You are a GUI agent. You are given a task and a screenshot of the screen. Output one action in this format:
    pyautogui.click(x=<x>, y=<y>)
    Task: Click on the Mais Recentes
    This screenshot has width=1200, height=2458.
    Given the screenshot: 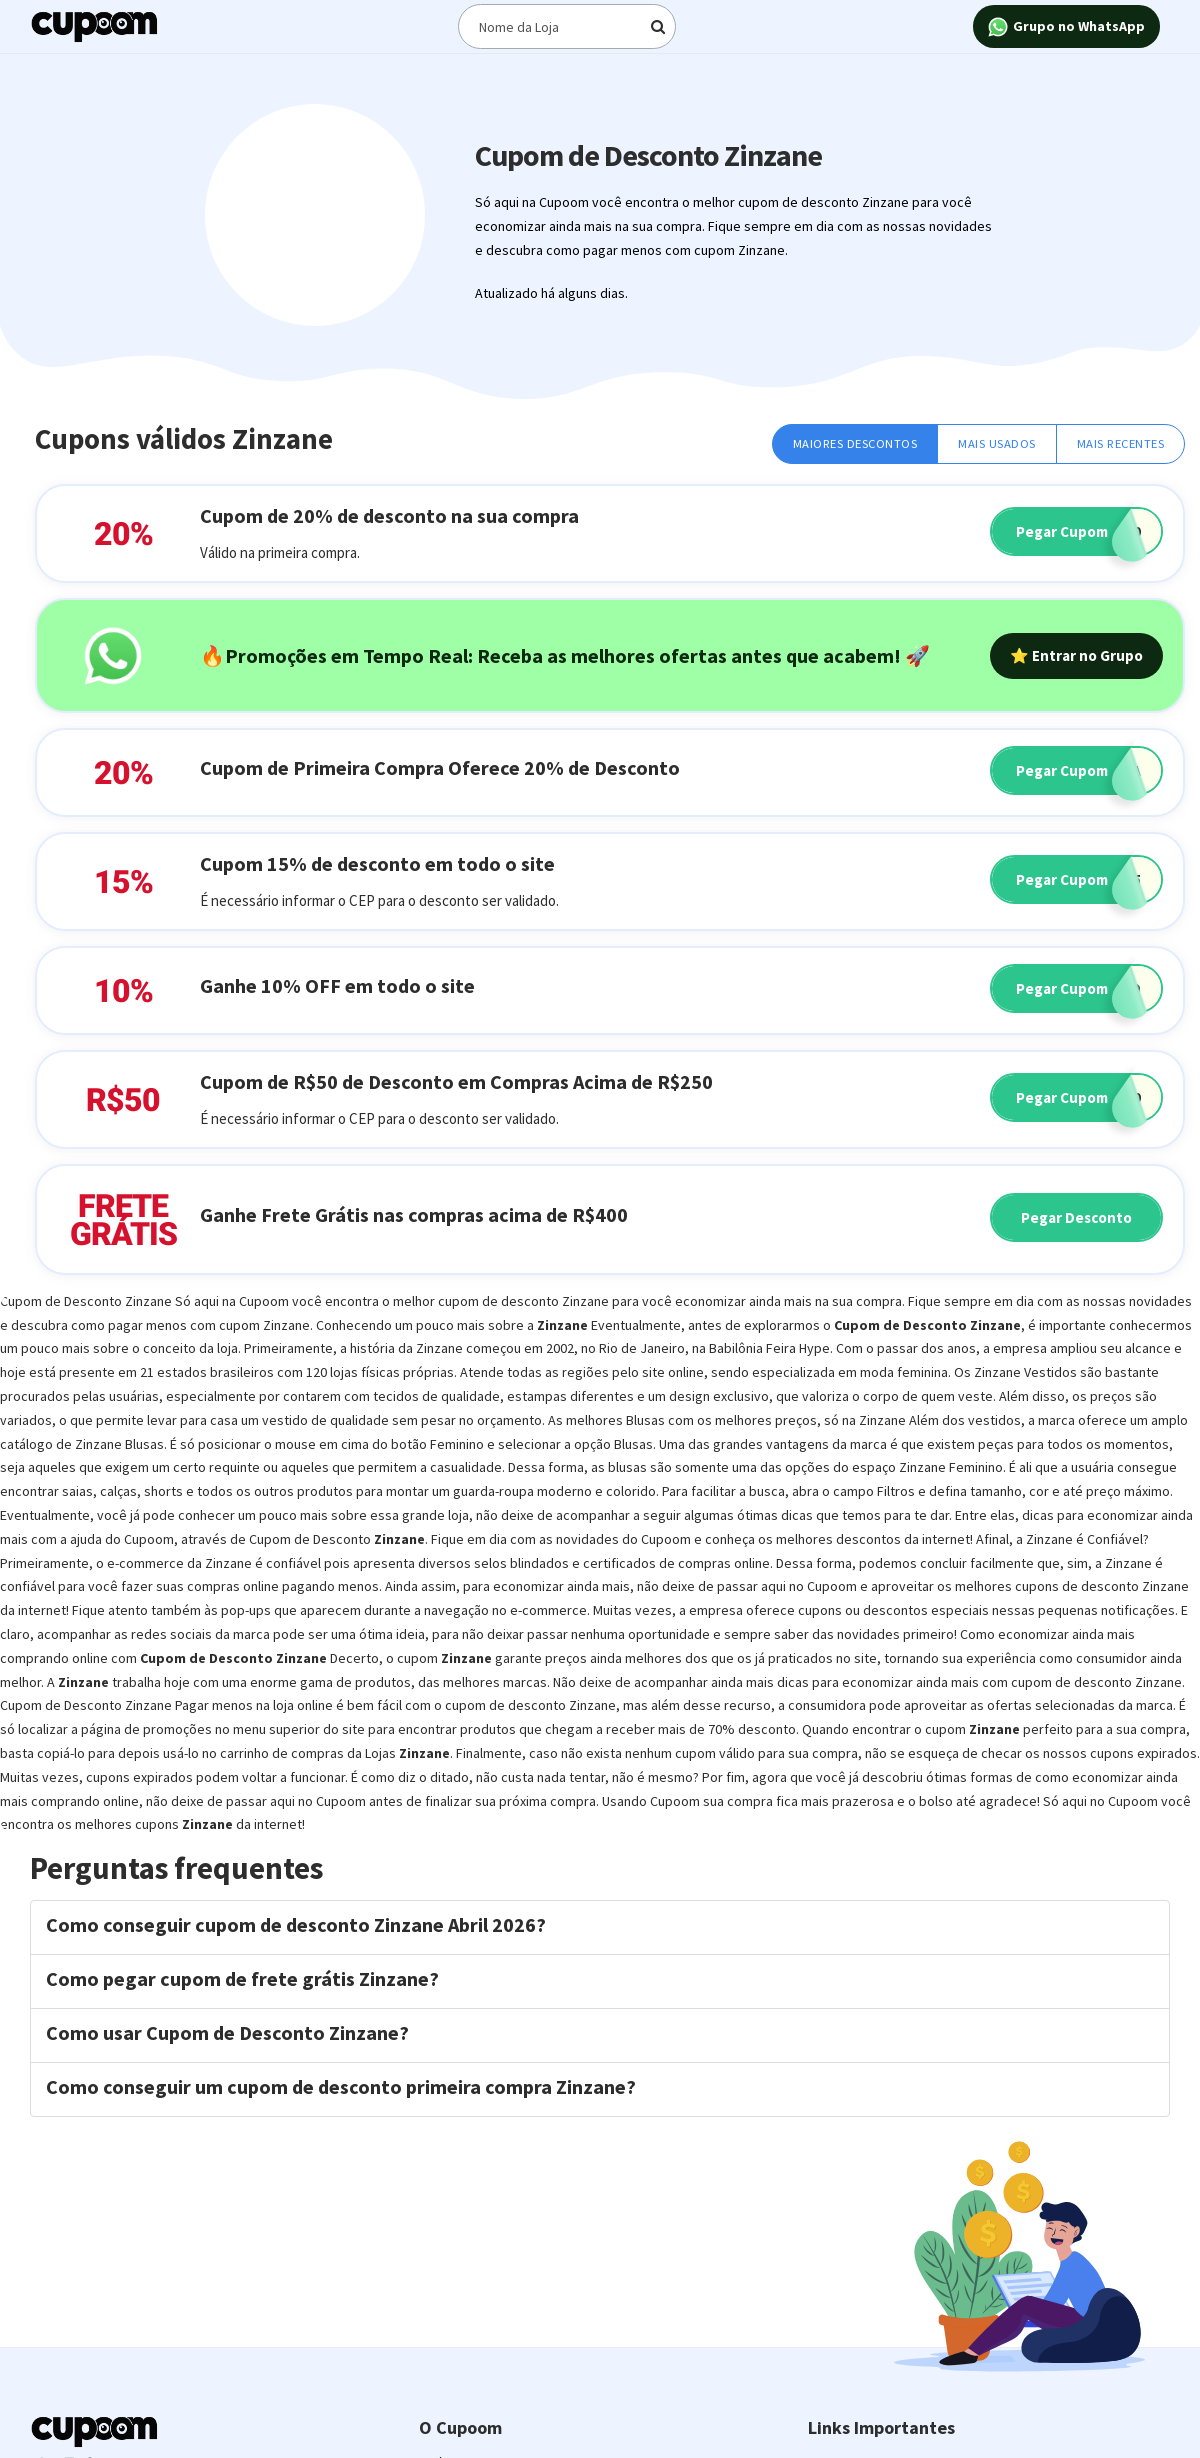 What is the action you would take?
    pyautogui.click(x=1121, y=443)
    